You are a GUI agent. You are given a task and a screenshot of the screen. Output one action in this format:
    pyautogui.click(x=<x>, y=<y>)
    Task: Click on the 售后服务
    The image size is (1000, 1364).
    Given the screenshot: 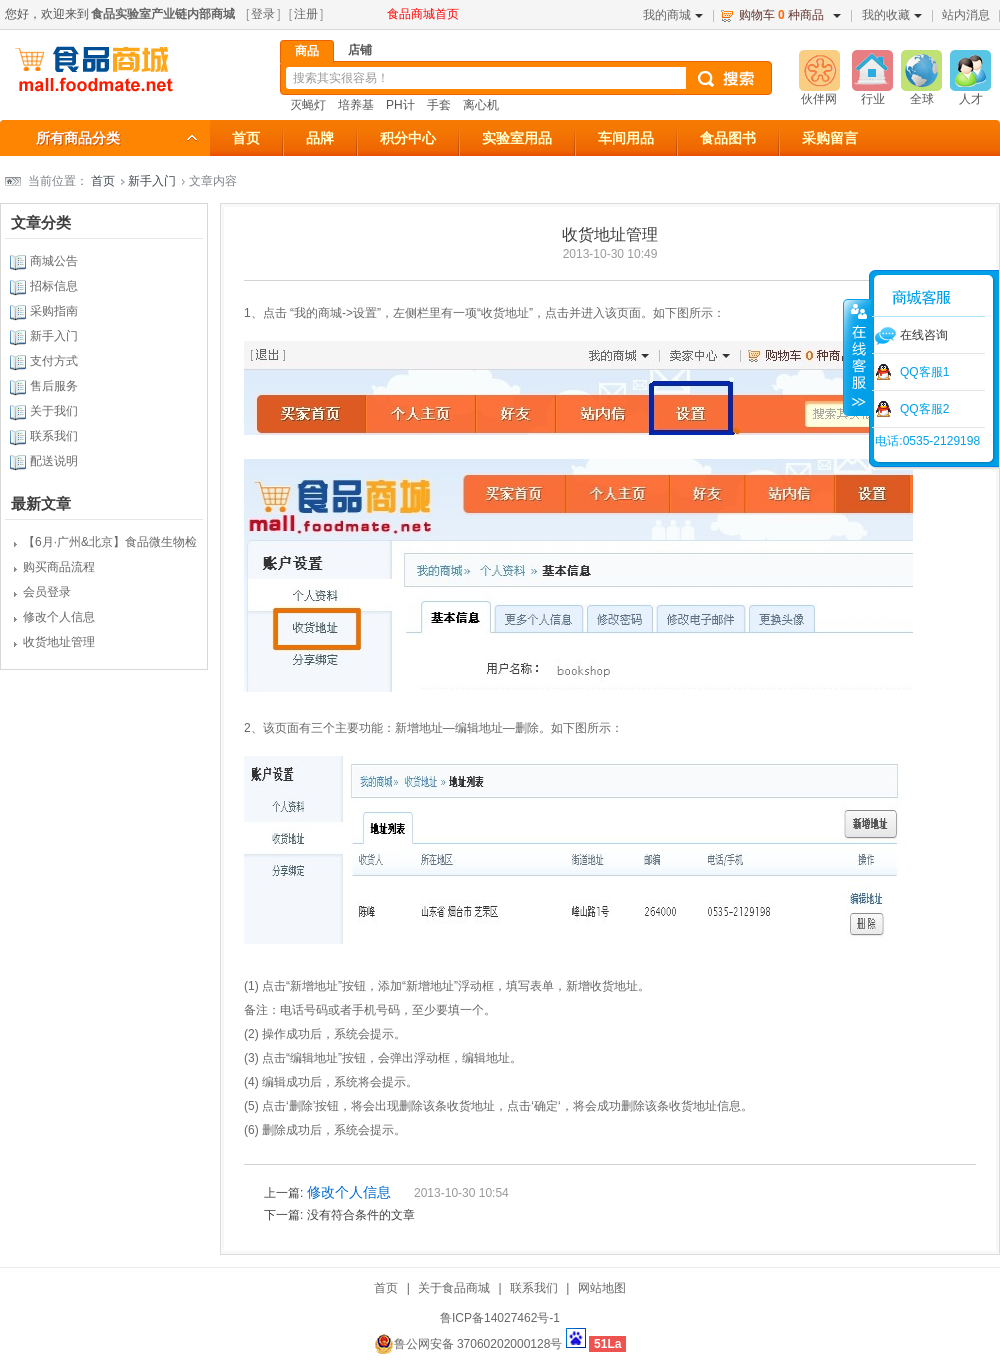 What is the action you would take?
    pyautogui.click(x=54, y=386)
    